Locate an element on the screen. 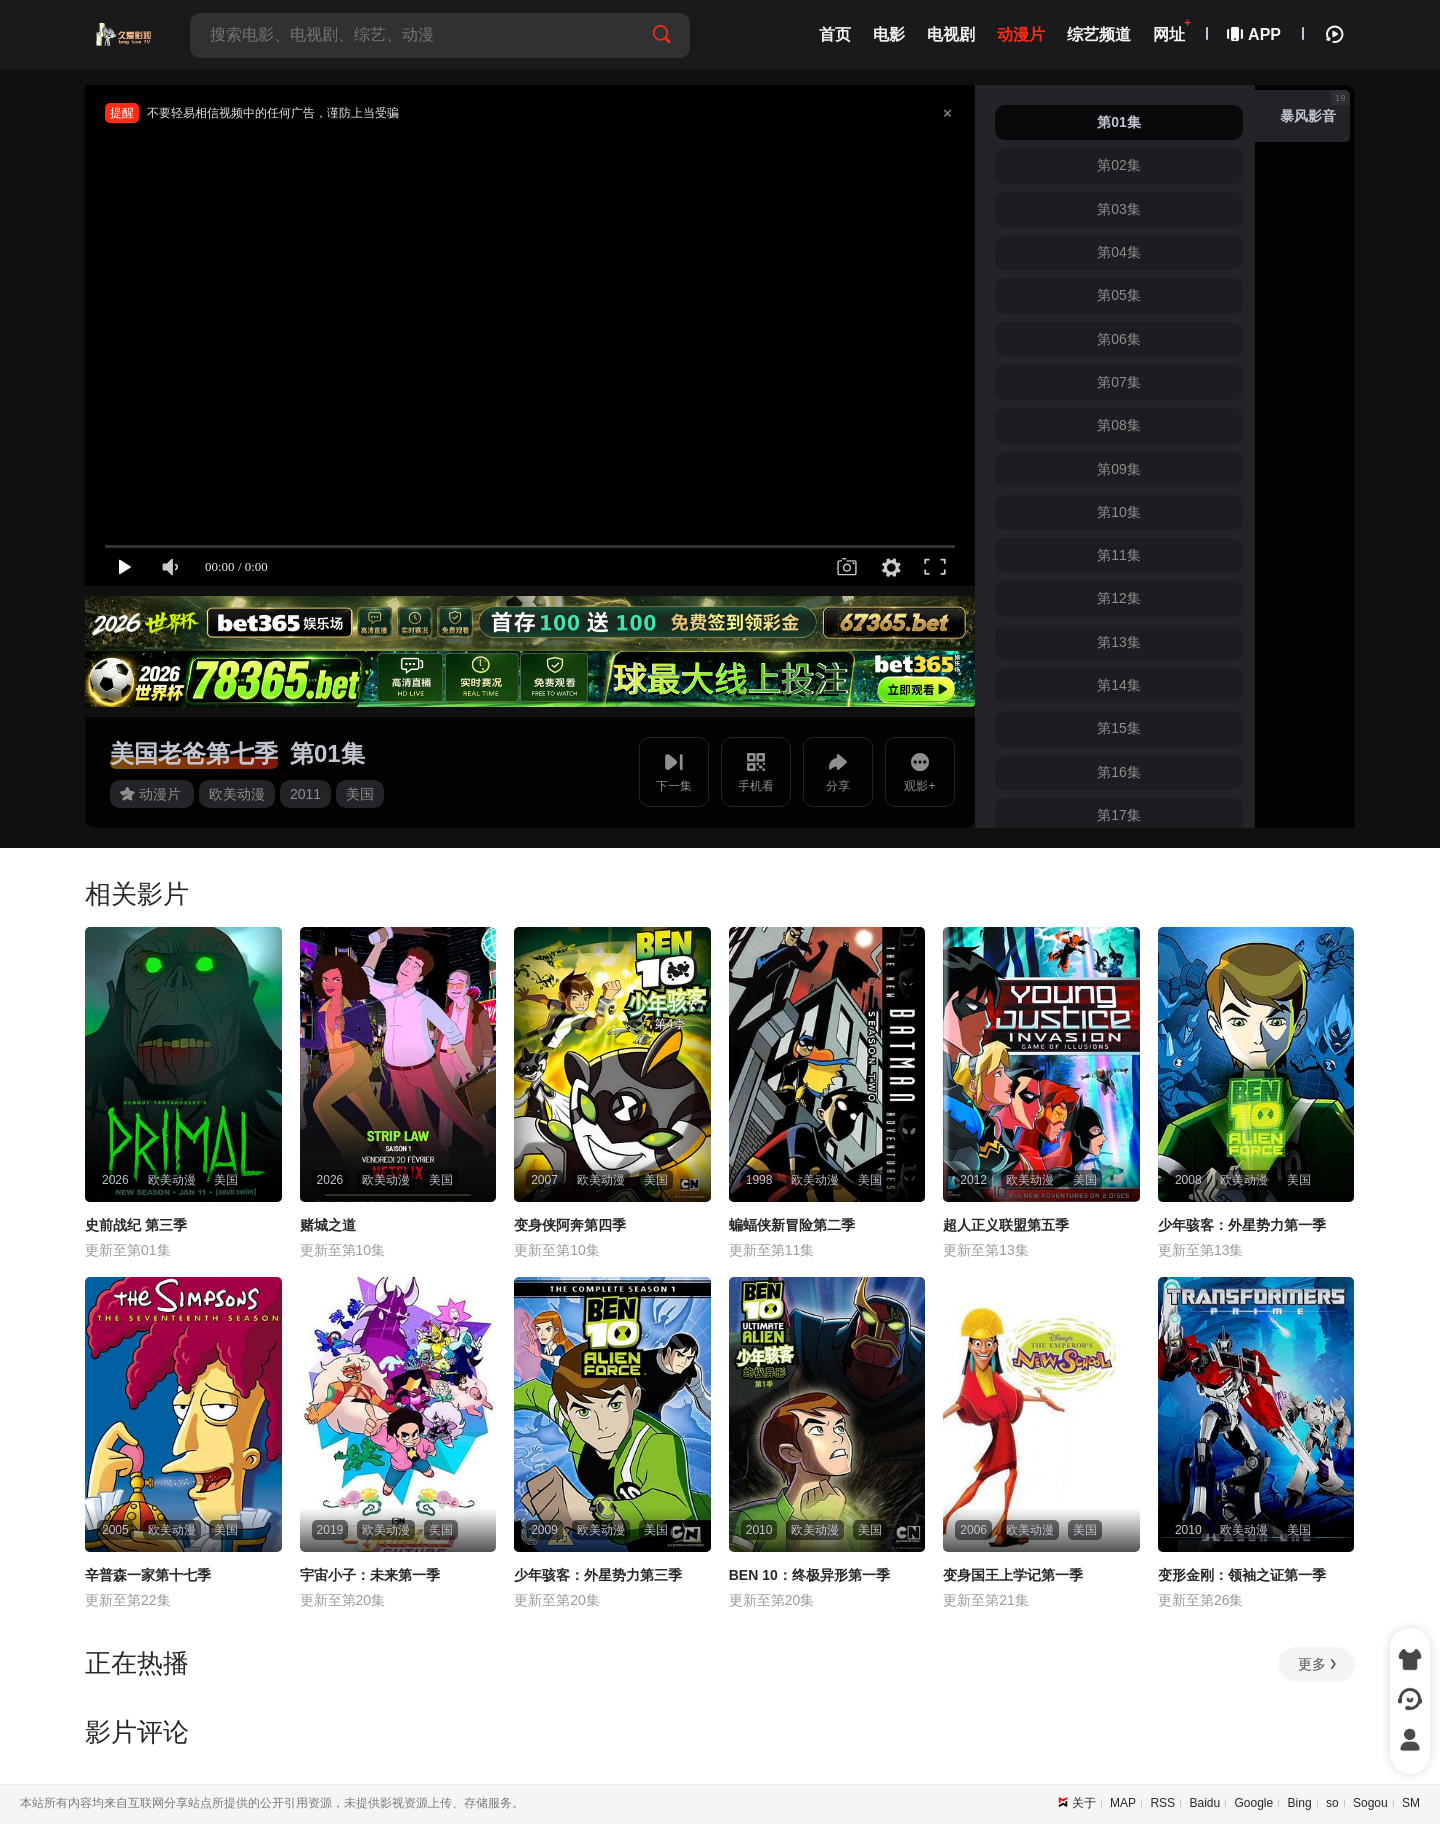 The image size is (1440, 1824). 变形金刚：领袖之证第一季 is located at coordinates (1242, 1575).